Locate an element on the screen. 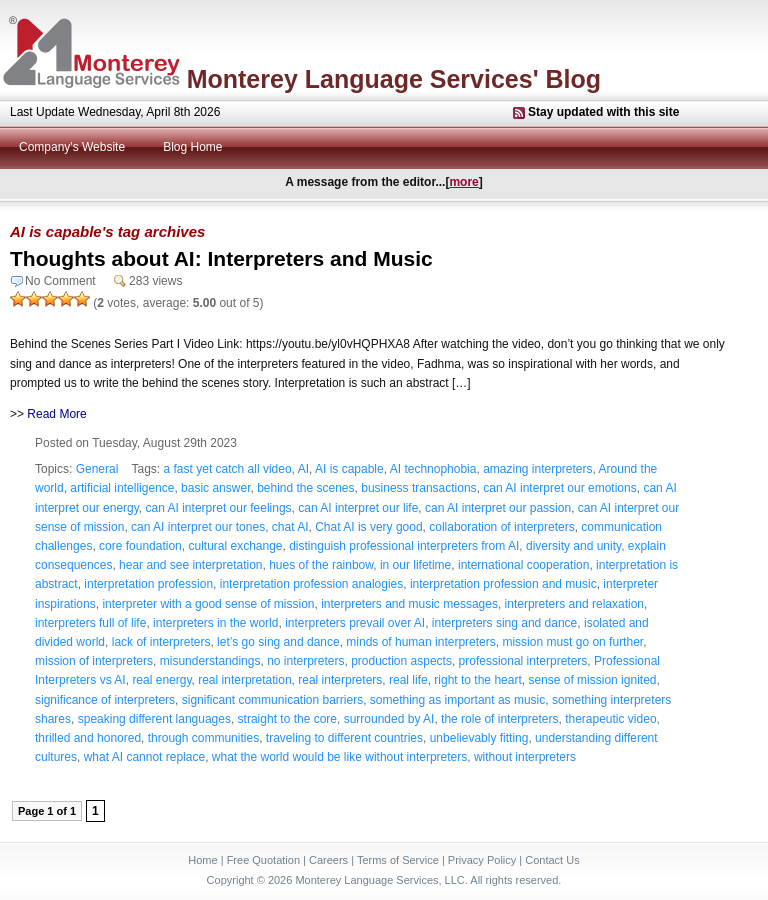  real interpreters is located at coordinates (340, 680).